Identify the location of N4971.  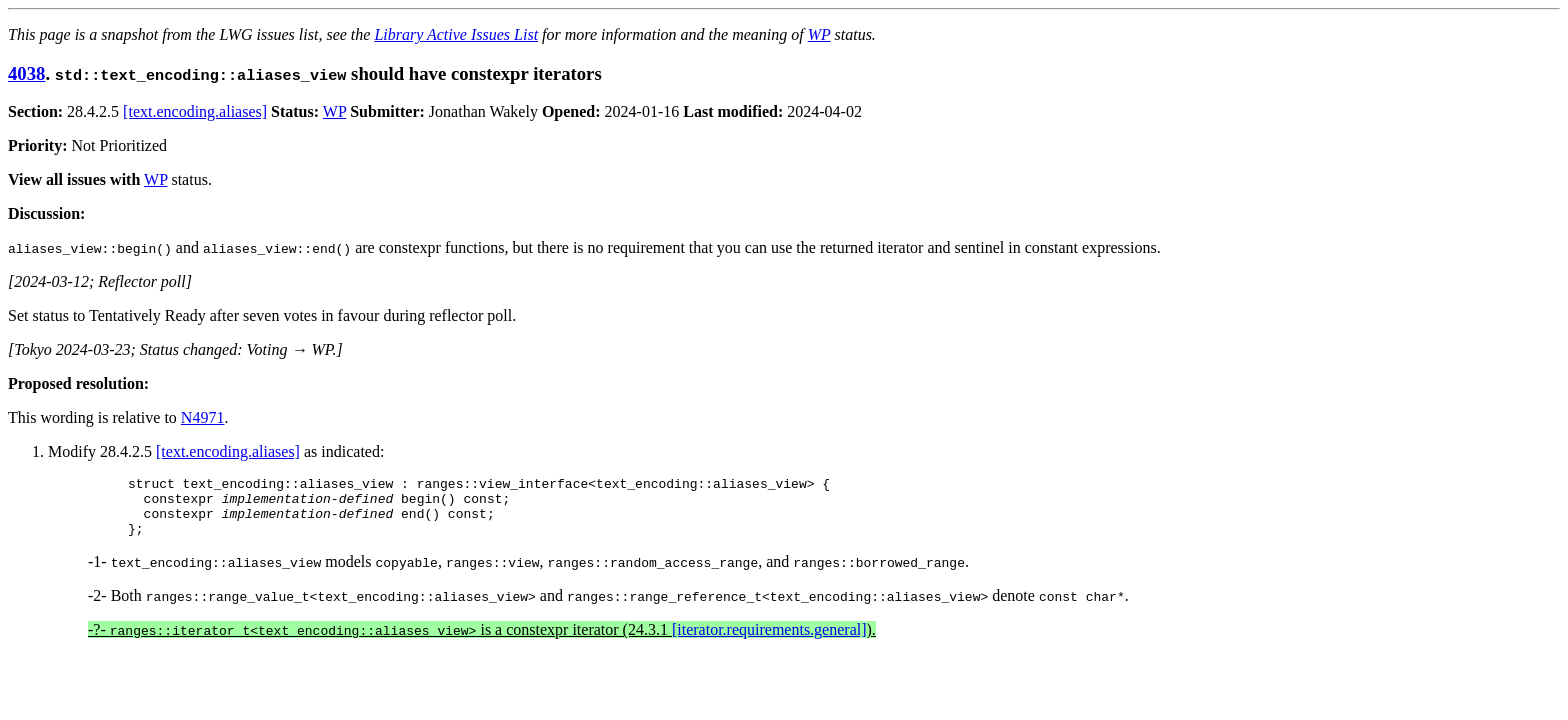
(203, 417).